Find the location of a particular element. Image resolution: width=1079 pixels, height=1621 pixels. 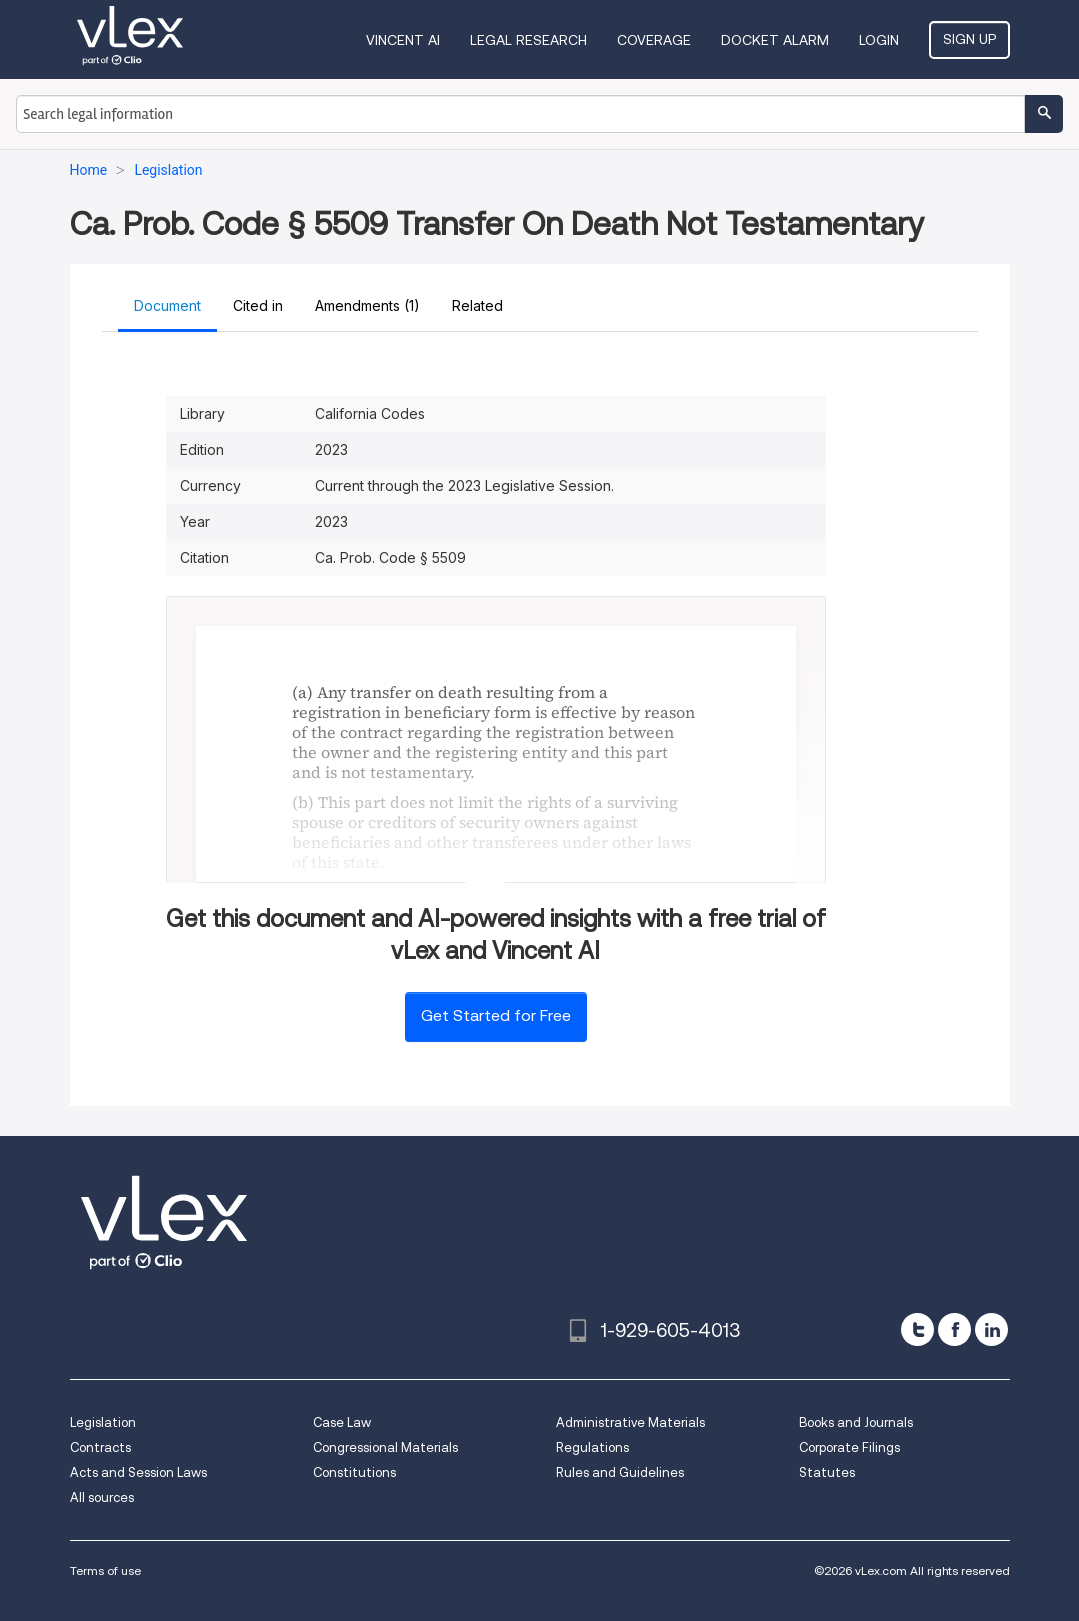

[facebook] is located at coordinates (954, 1329).